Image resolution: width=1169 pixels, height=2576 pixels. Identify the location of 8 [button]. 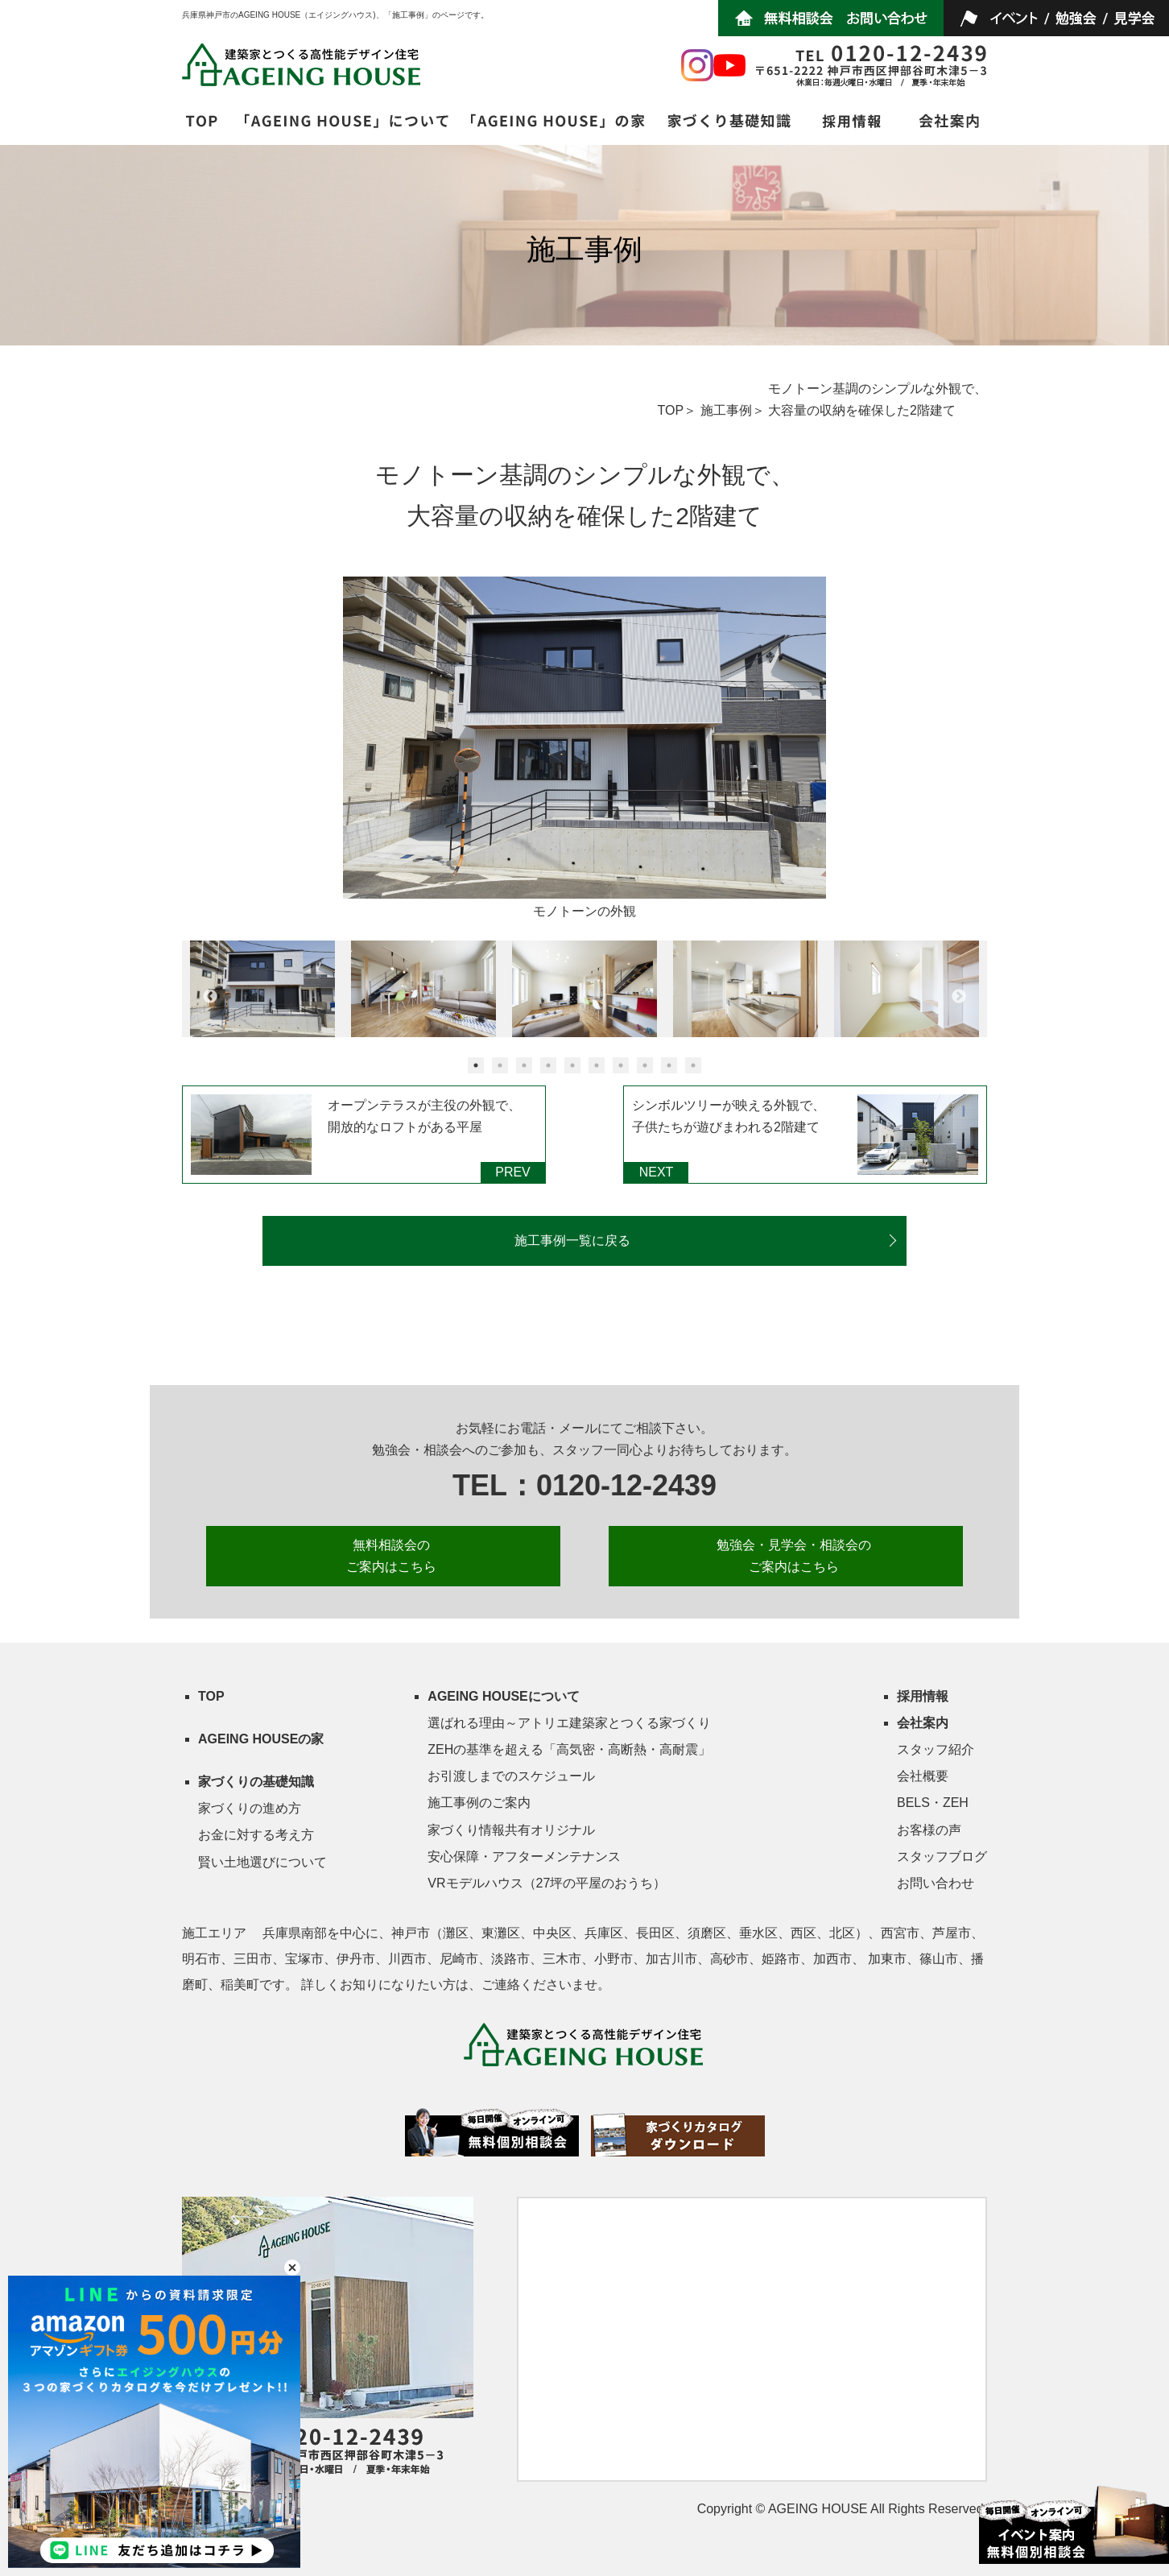
(645, 1065).